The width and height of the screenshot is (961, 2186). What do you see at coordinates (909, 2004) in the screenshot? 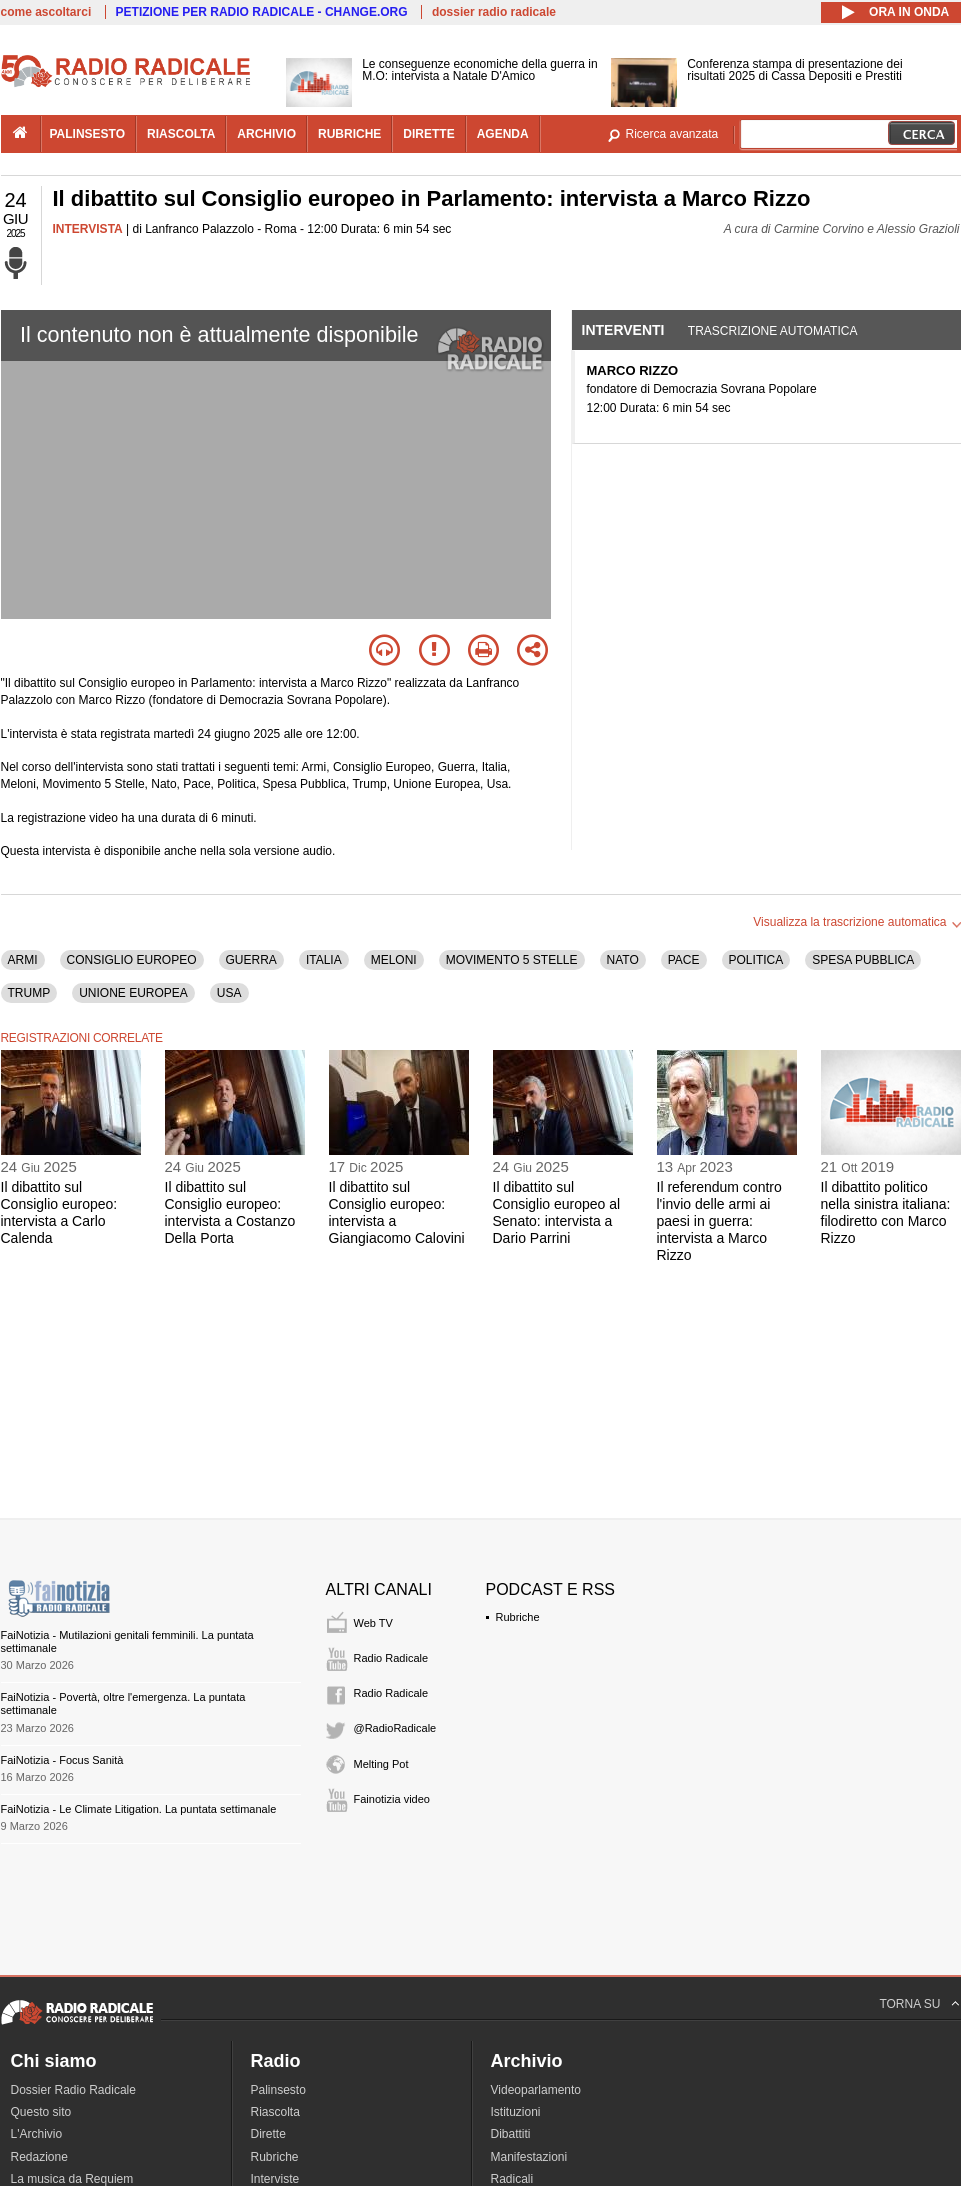
I see `TORNA SU` at bounding box center [909, 2004].